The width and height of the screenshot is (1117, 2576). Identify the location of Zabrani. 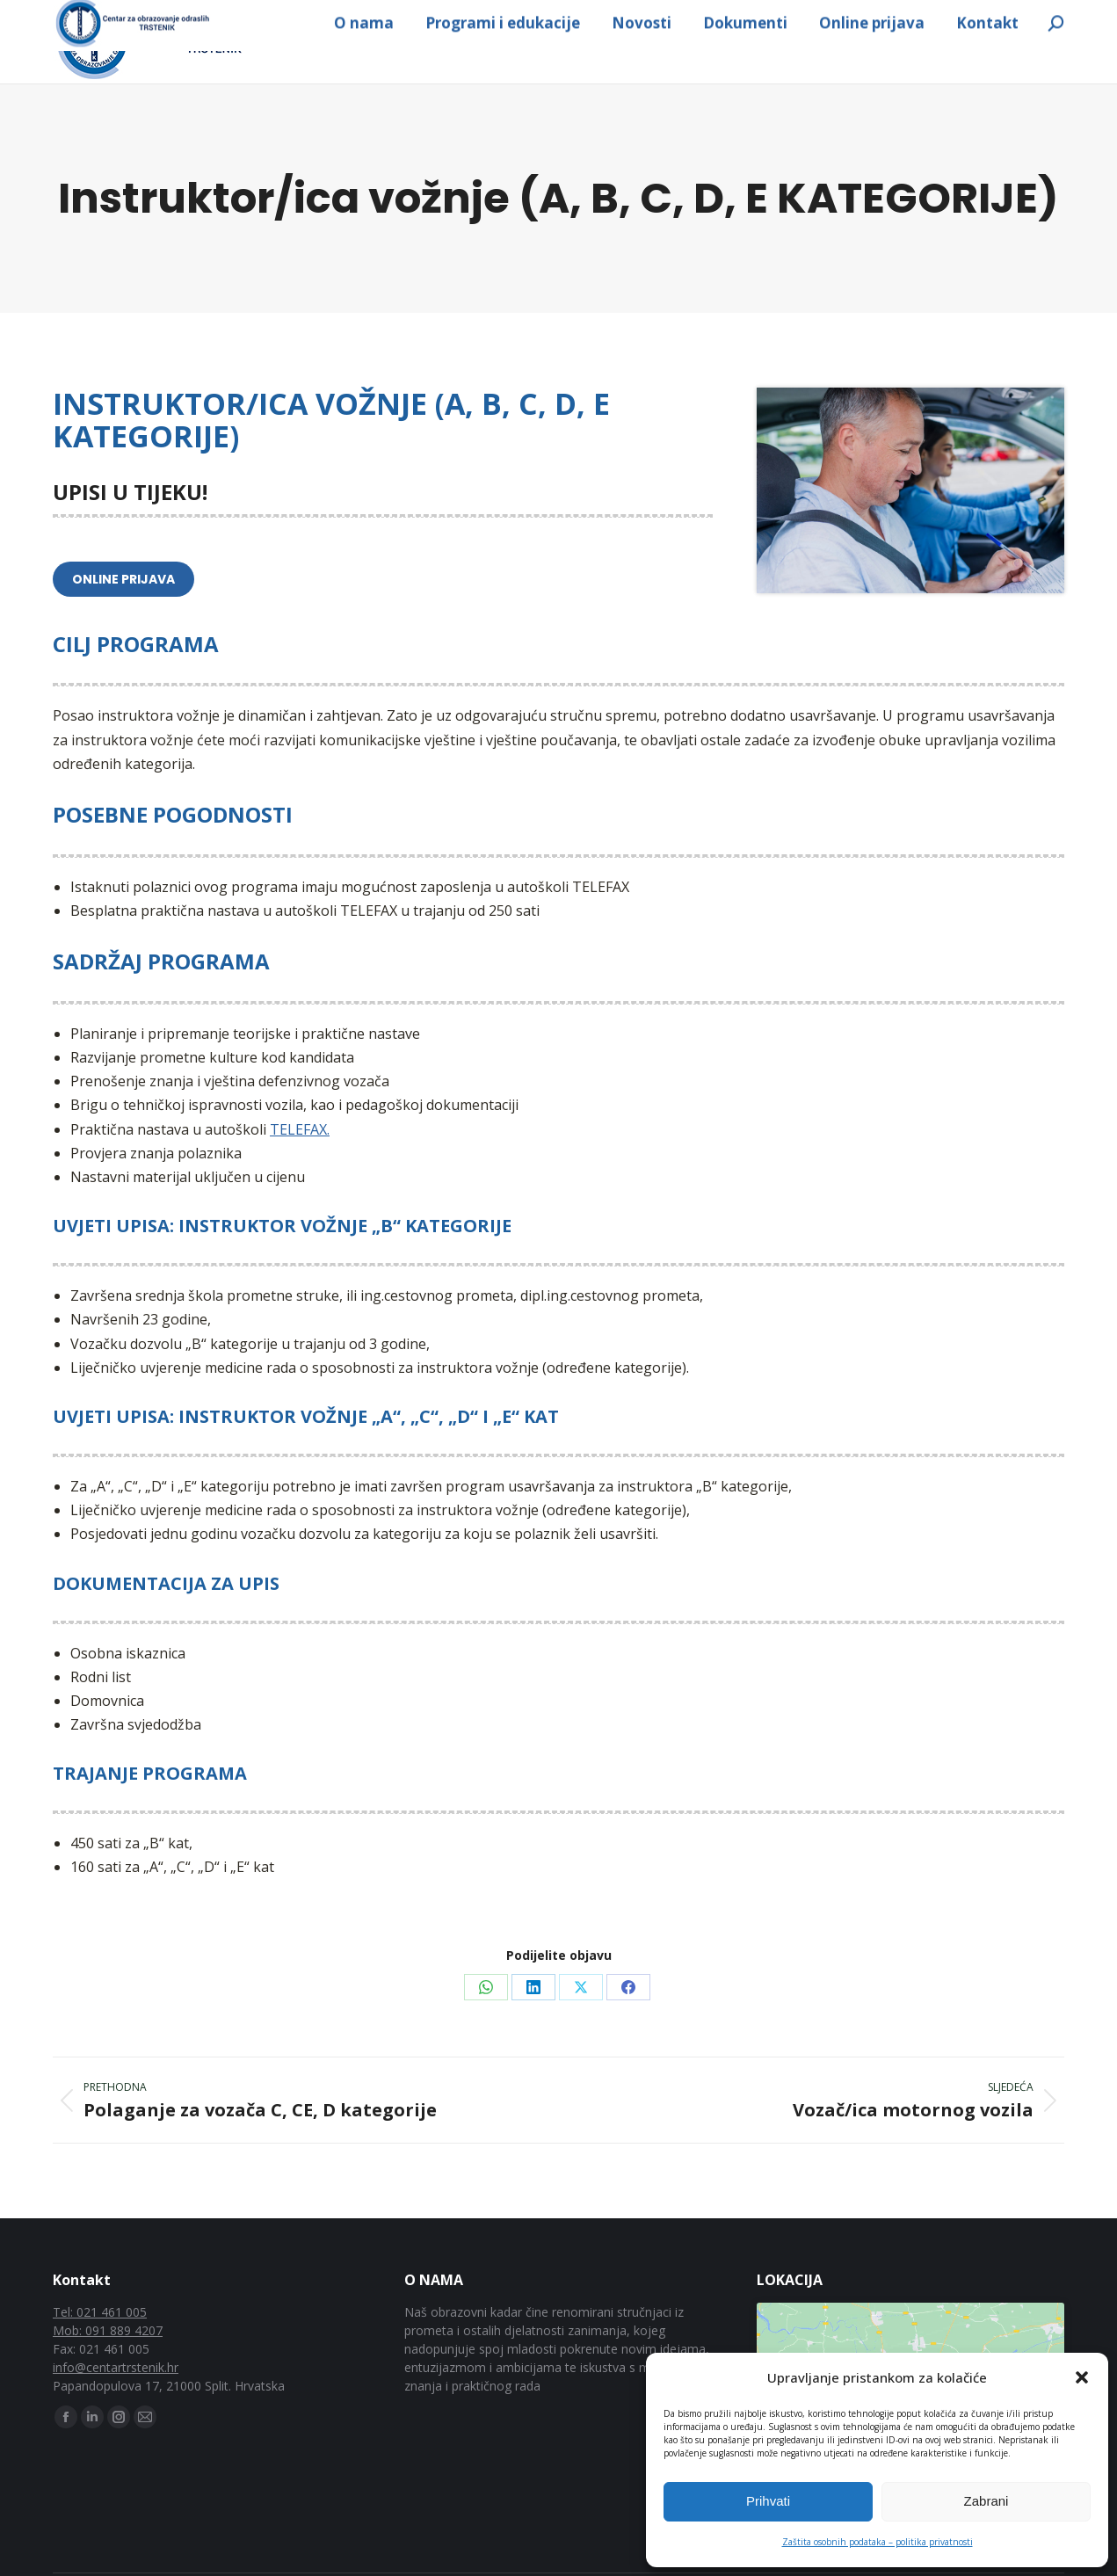
(986, 2500).